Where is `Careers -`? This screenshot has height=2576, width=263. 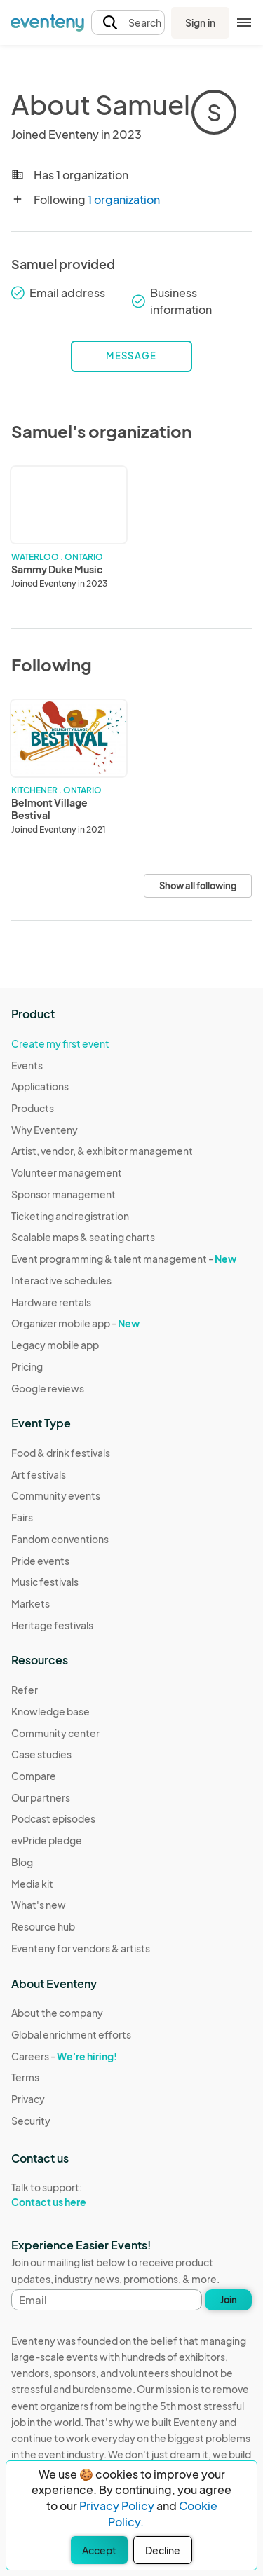 Careers - is located at coordinates (64, 2056).